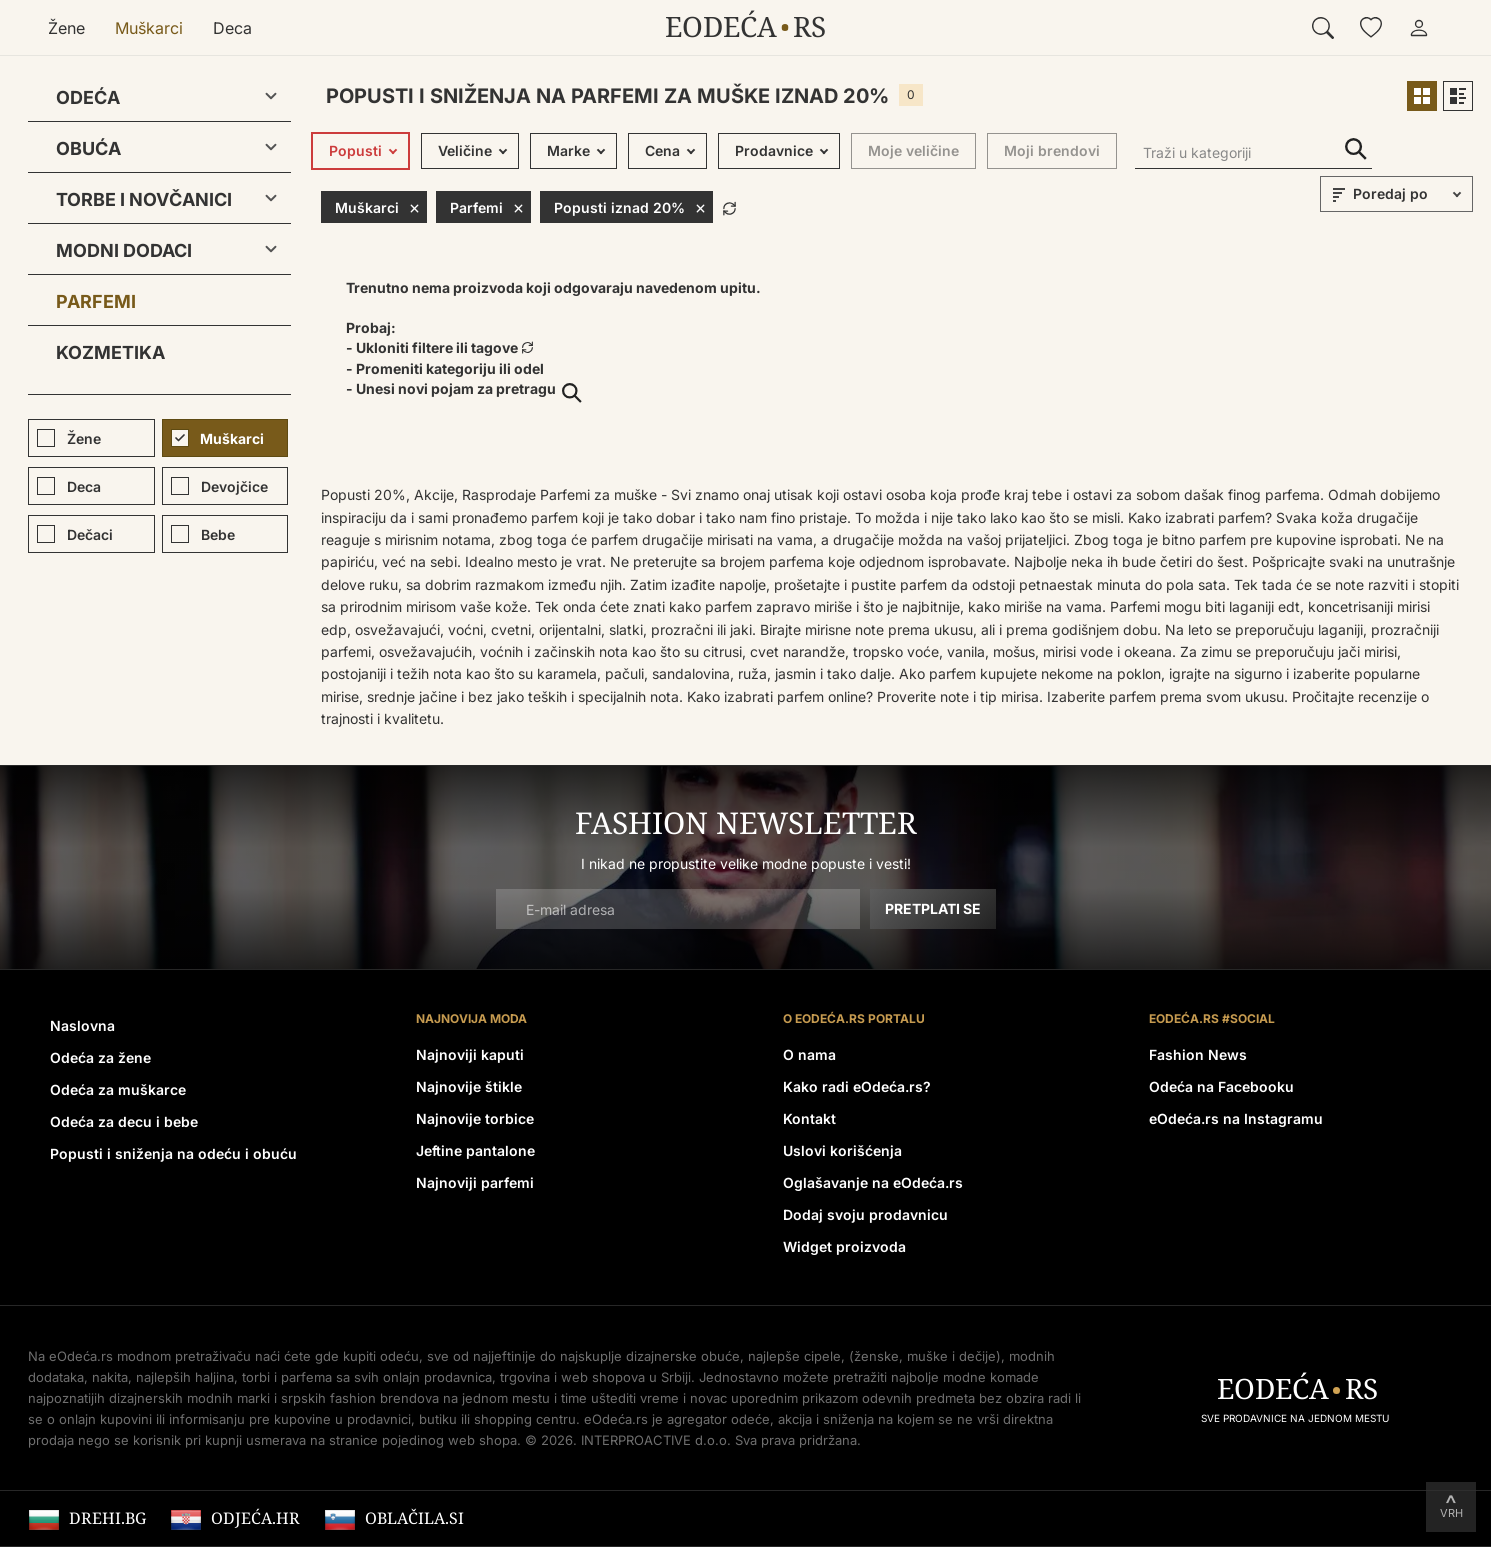 The width and height of the screenshot is (1491, 1547). What do you see at coordinates (144, 199) in the screenshot?
I see `Torbe i novčanici` at bounding box center [144, 199].